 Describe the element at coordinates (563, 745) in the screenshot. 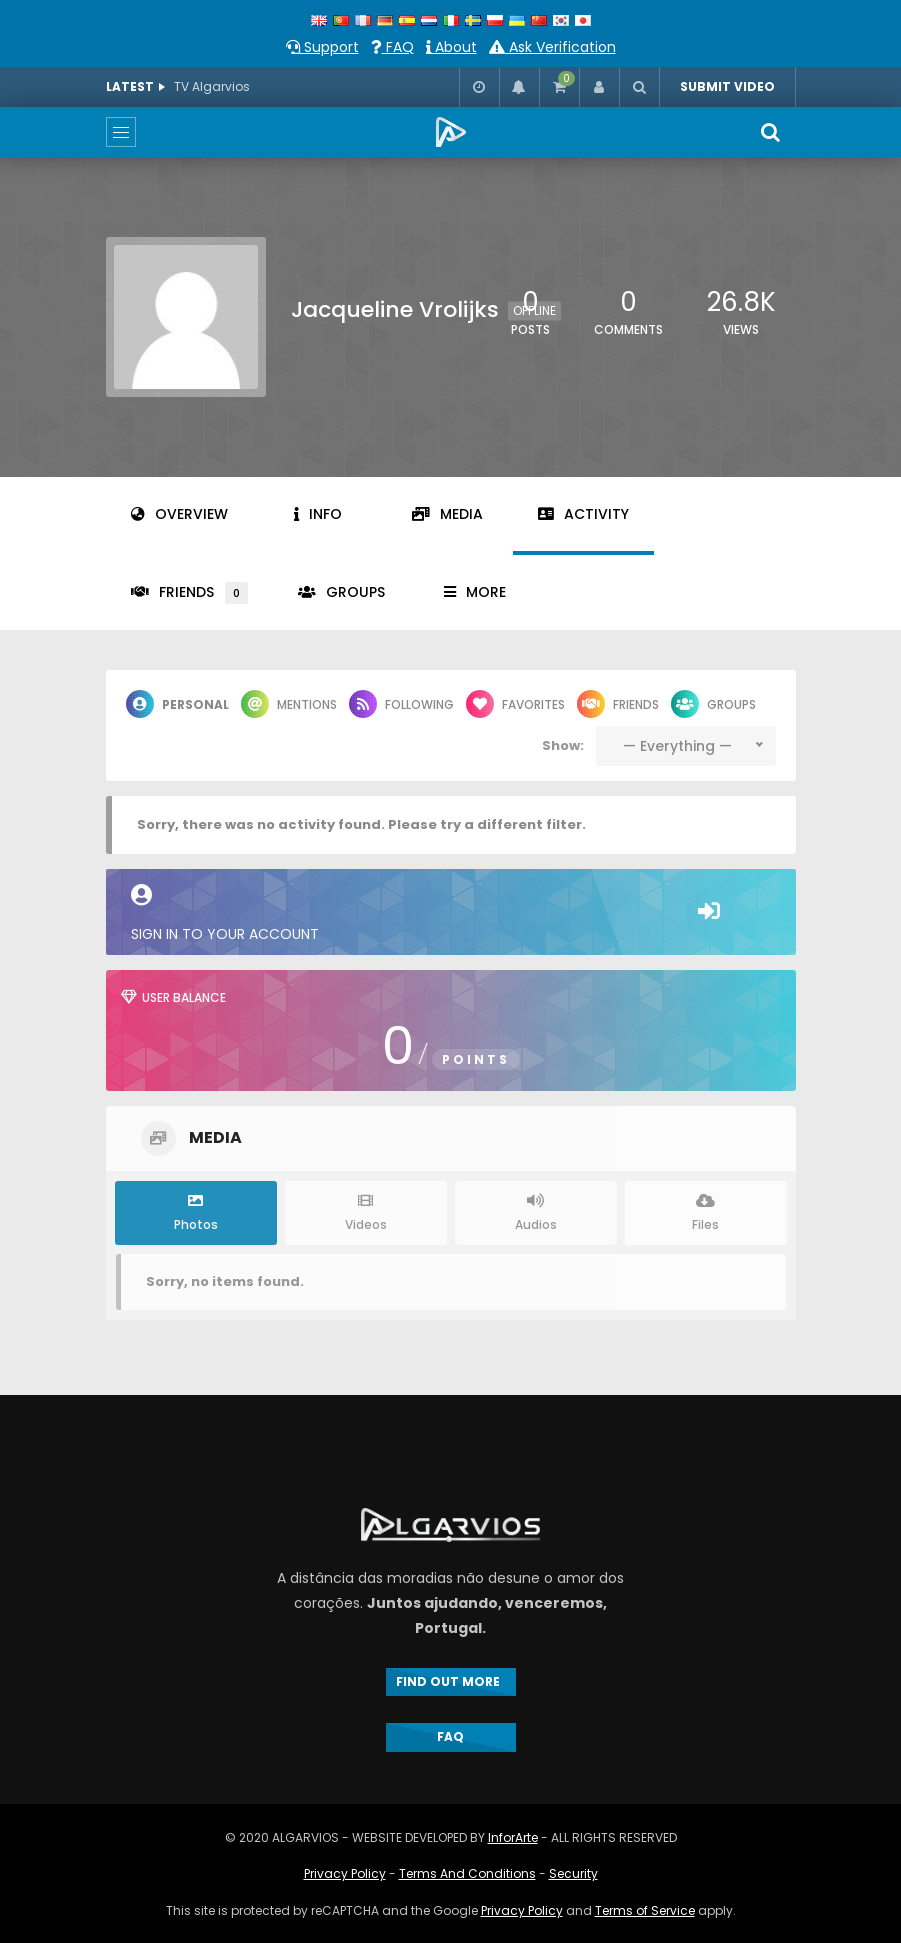

I see `Show:` at that location.